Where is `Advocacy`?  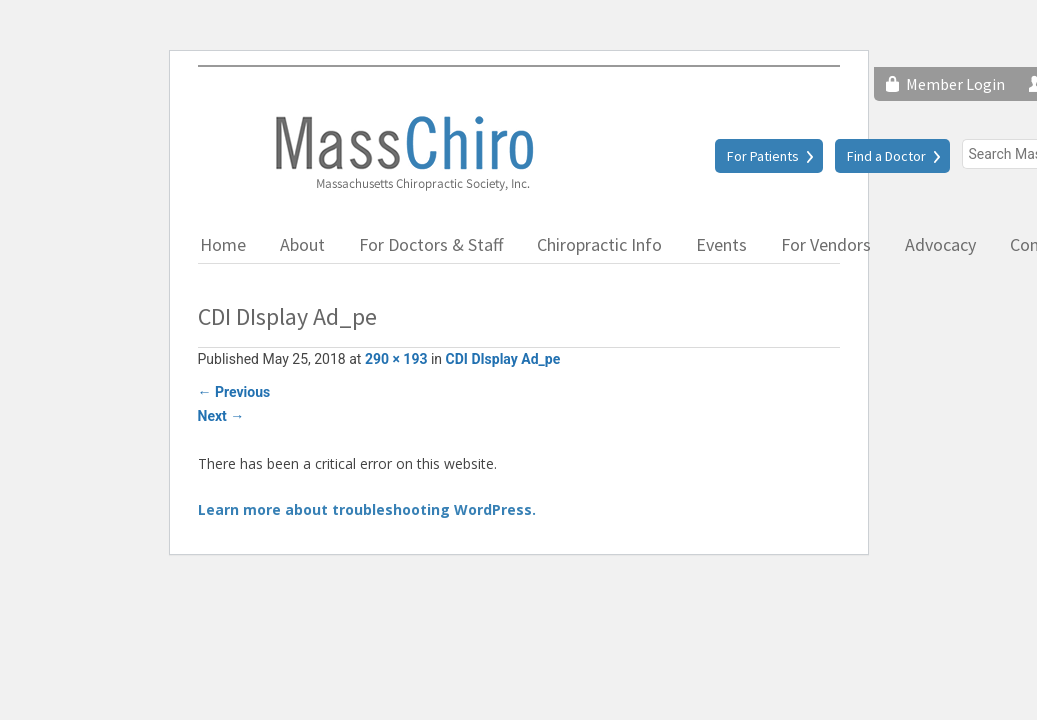
Advocacy is located at coordinates (940, 244).